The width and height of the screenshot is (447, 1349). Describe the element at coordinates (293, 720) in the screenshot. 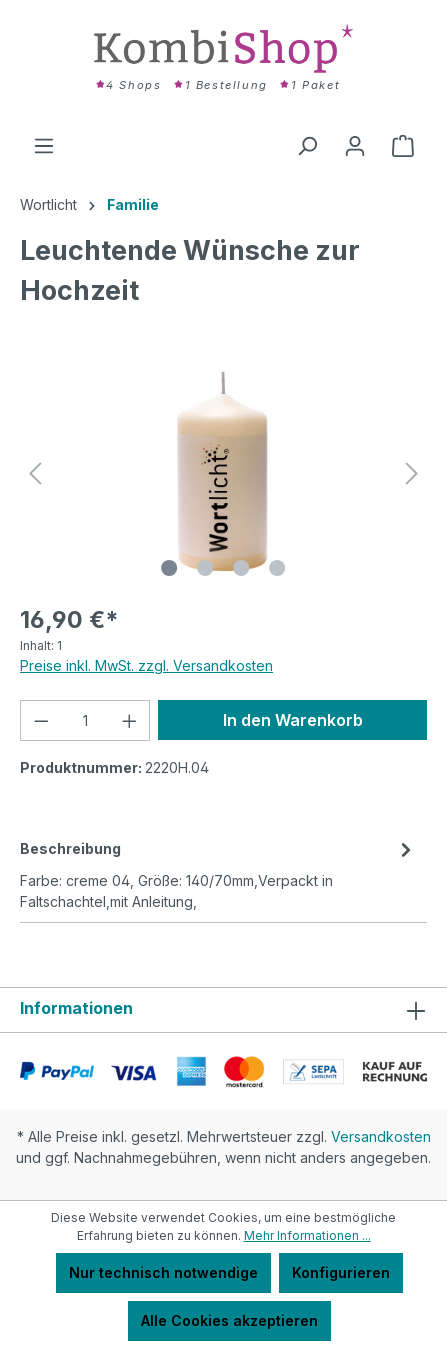

I see `In den Warenkorb` at that location.